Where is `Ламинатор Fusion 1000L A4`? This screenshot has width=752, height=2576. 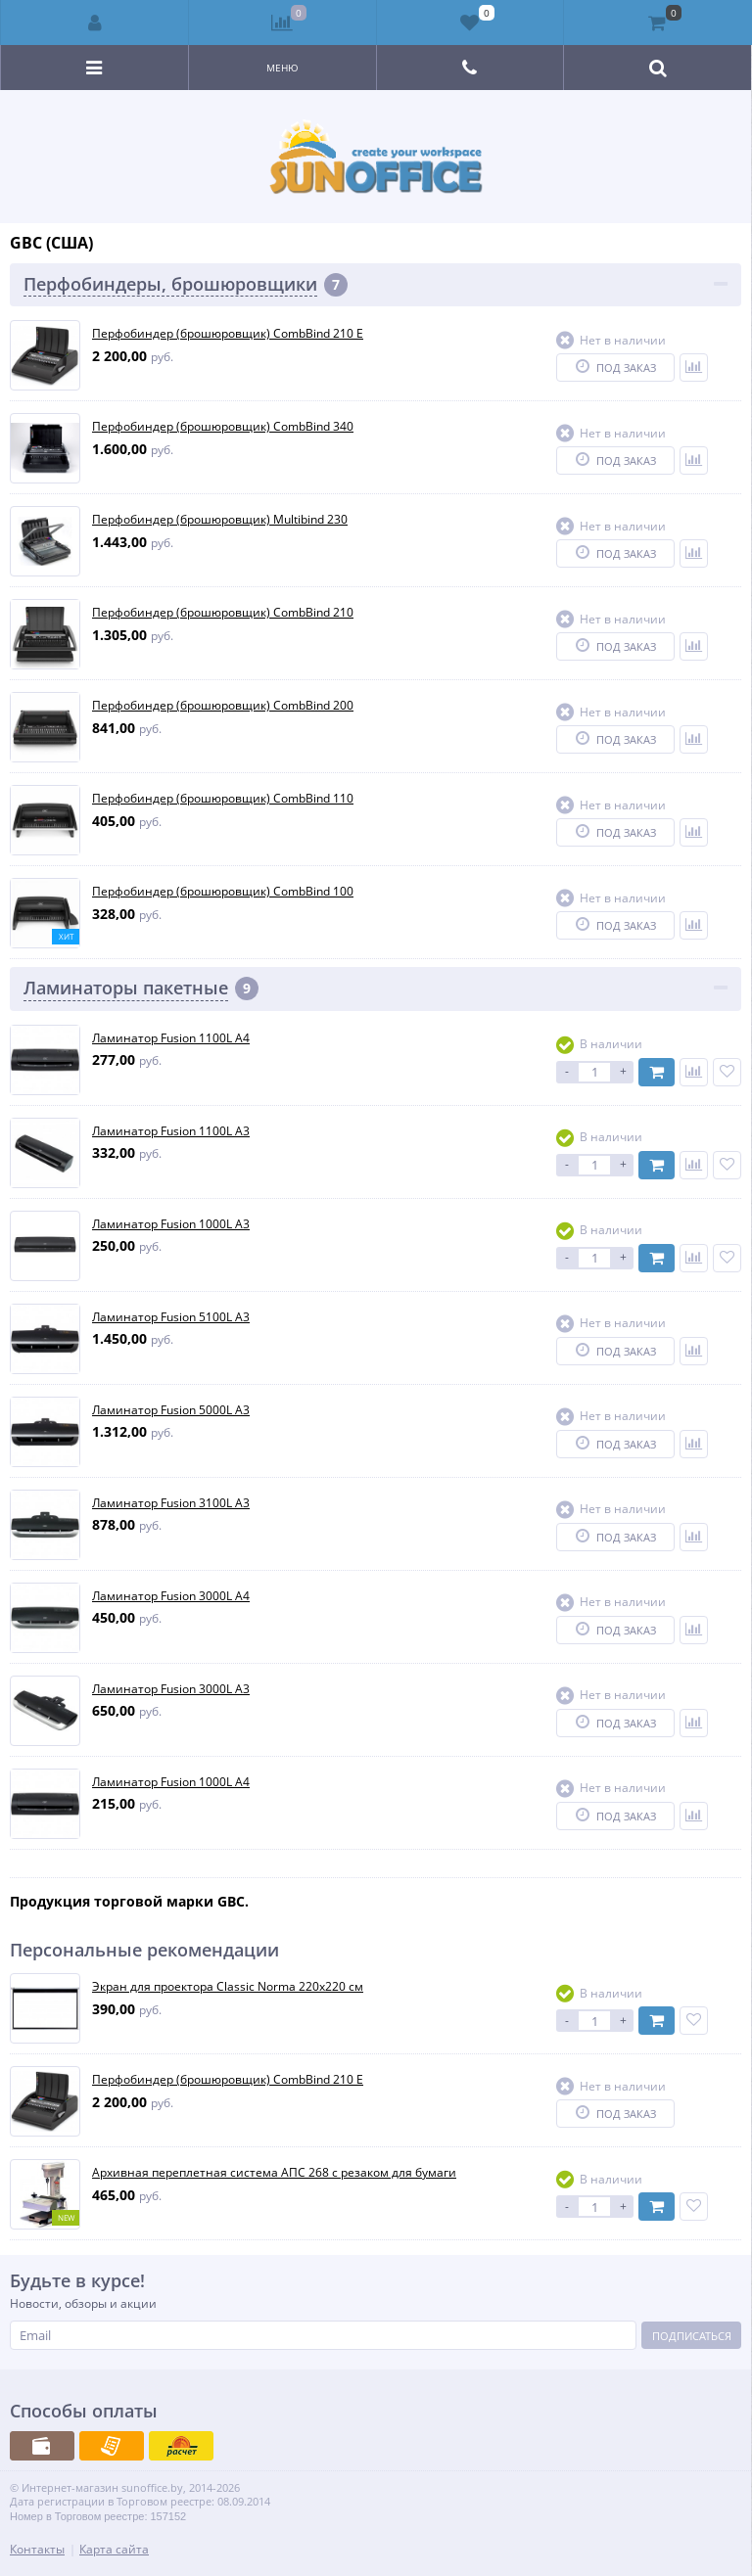
Ламинатор Fusion 1000L A4 is located at coordinates (171, 1782).